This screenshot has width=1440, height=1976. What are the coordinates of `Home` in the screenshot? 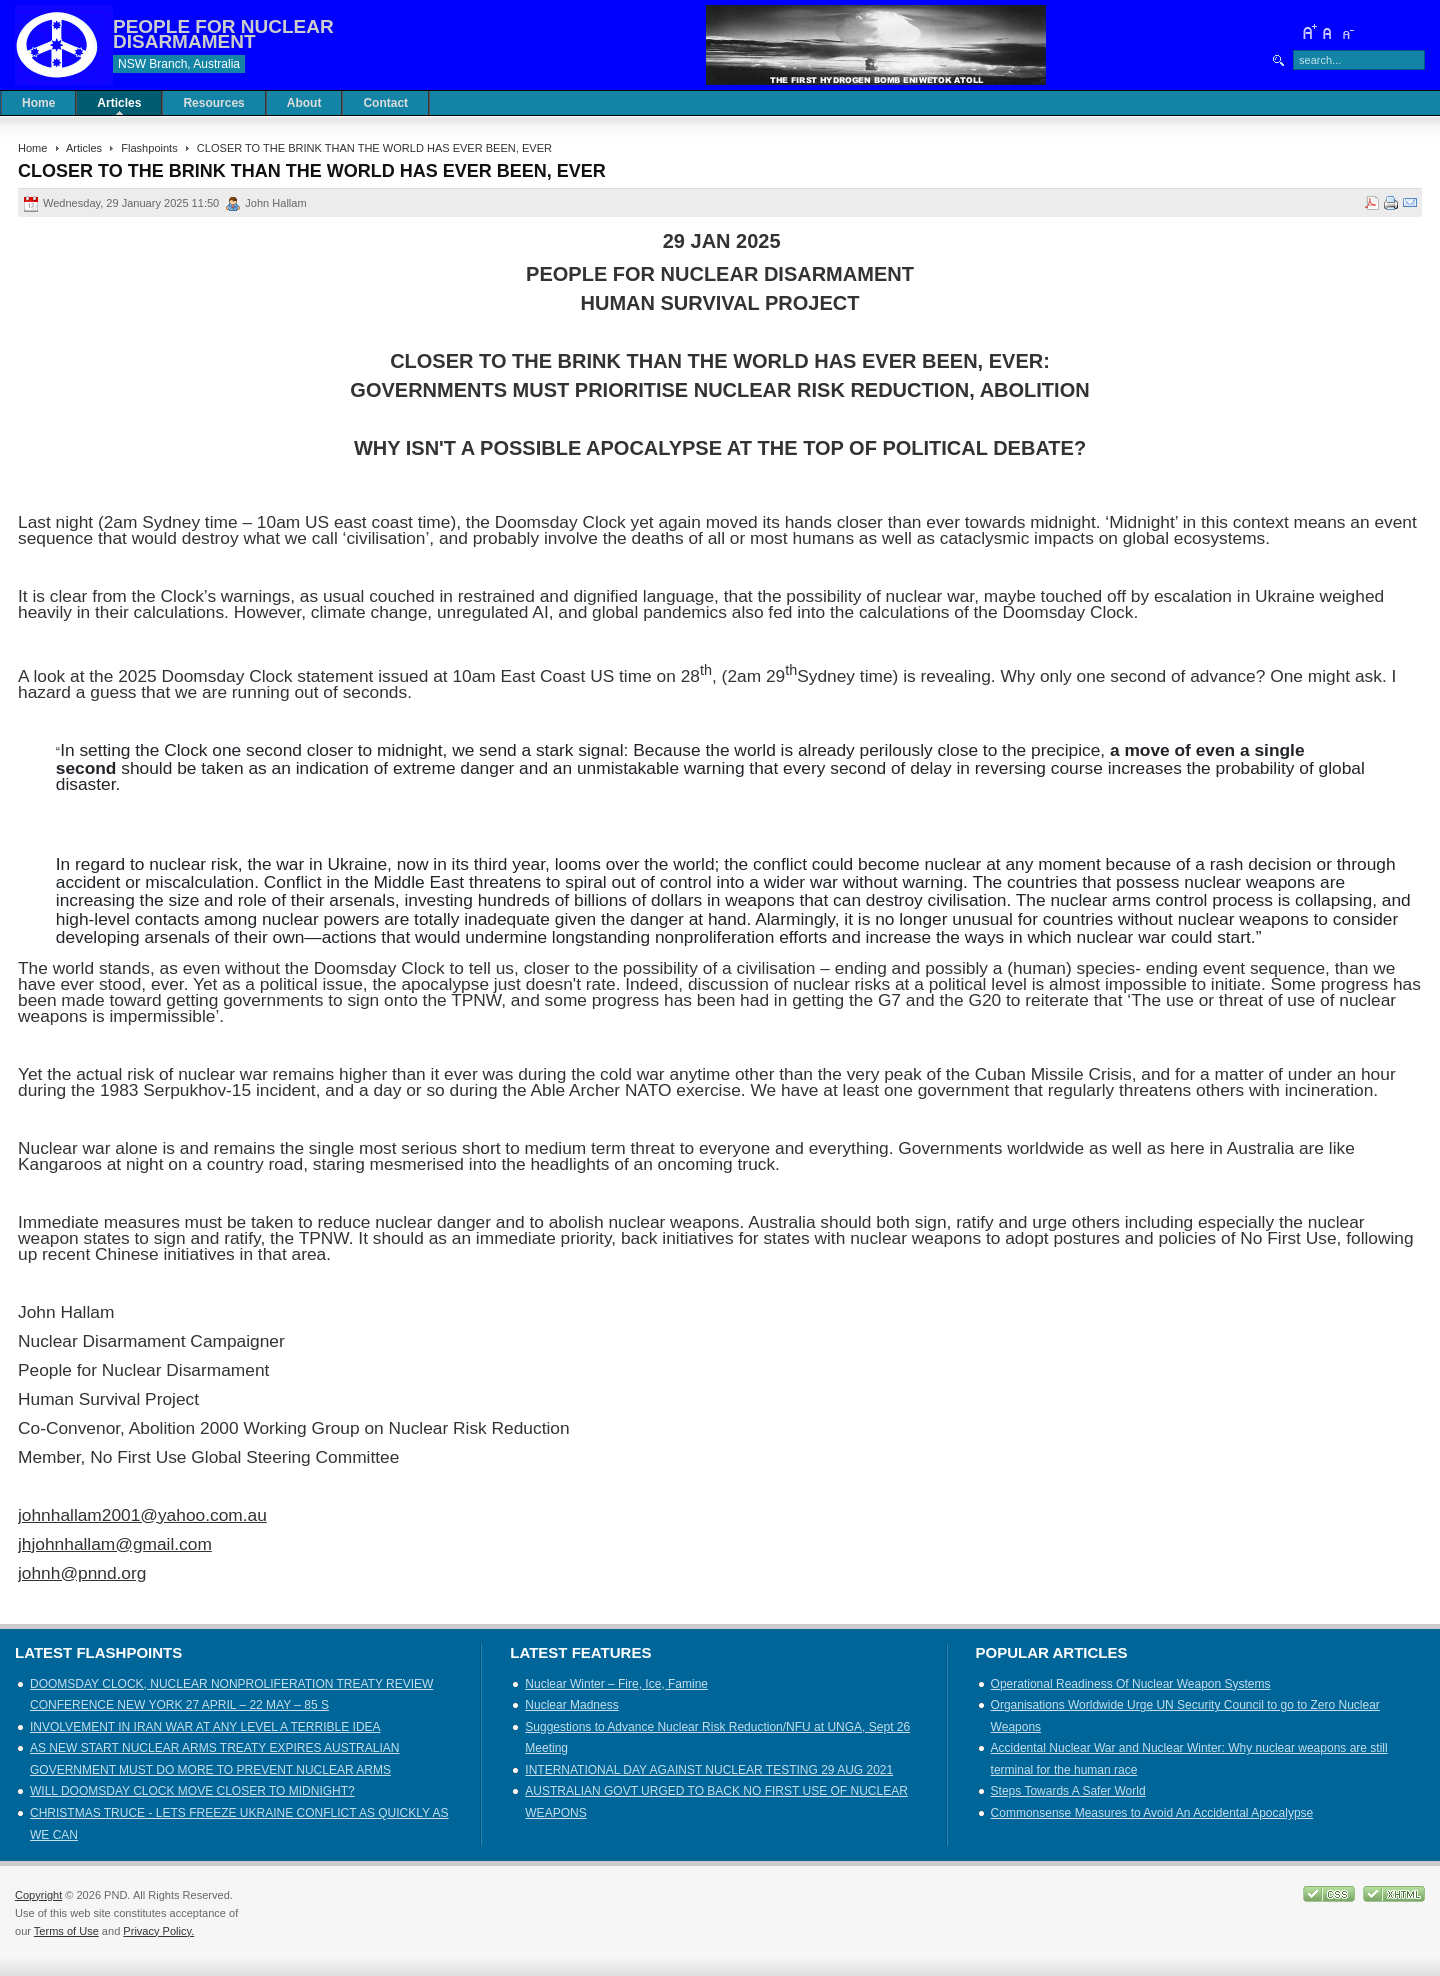 It's located at (32, 148).